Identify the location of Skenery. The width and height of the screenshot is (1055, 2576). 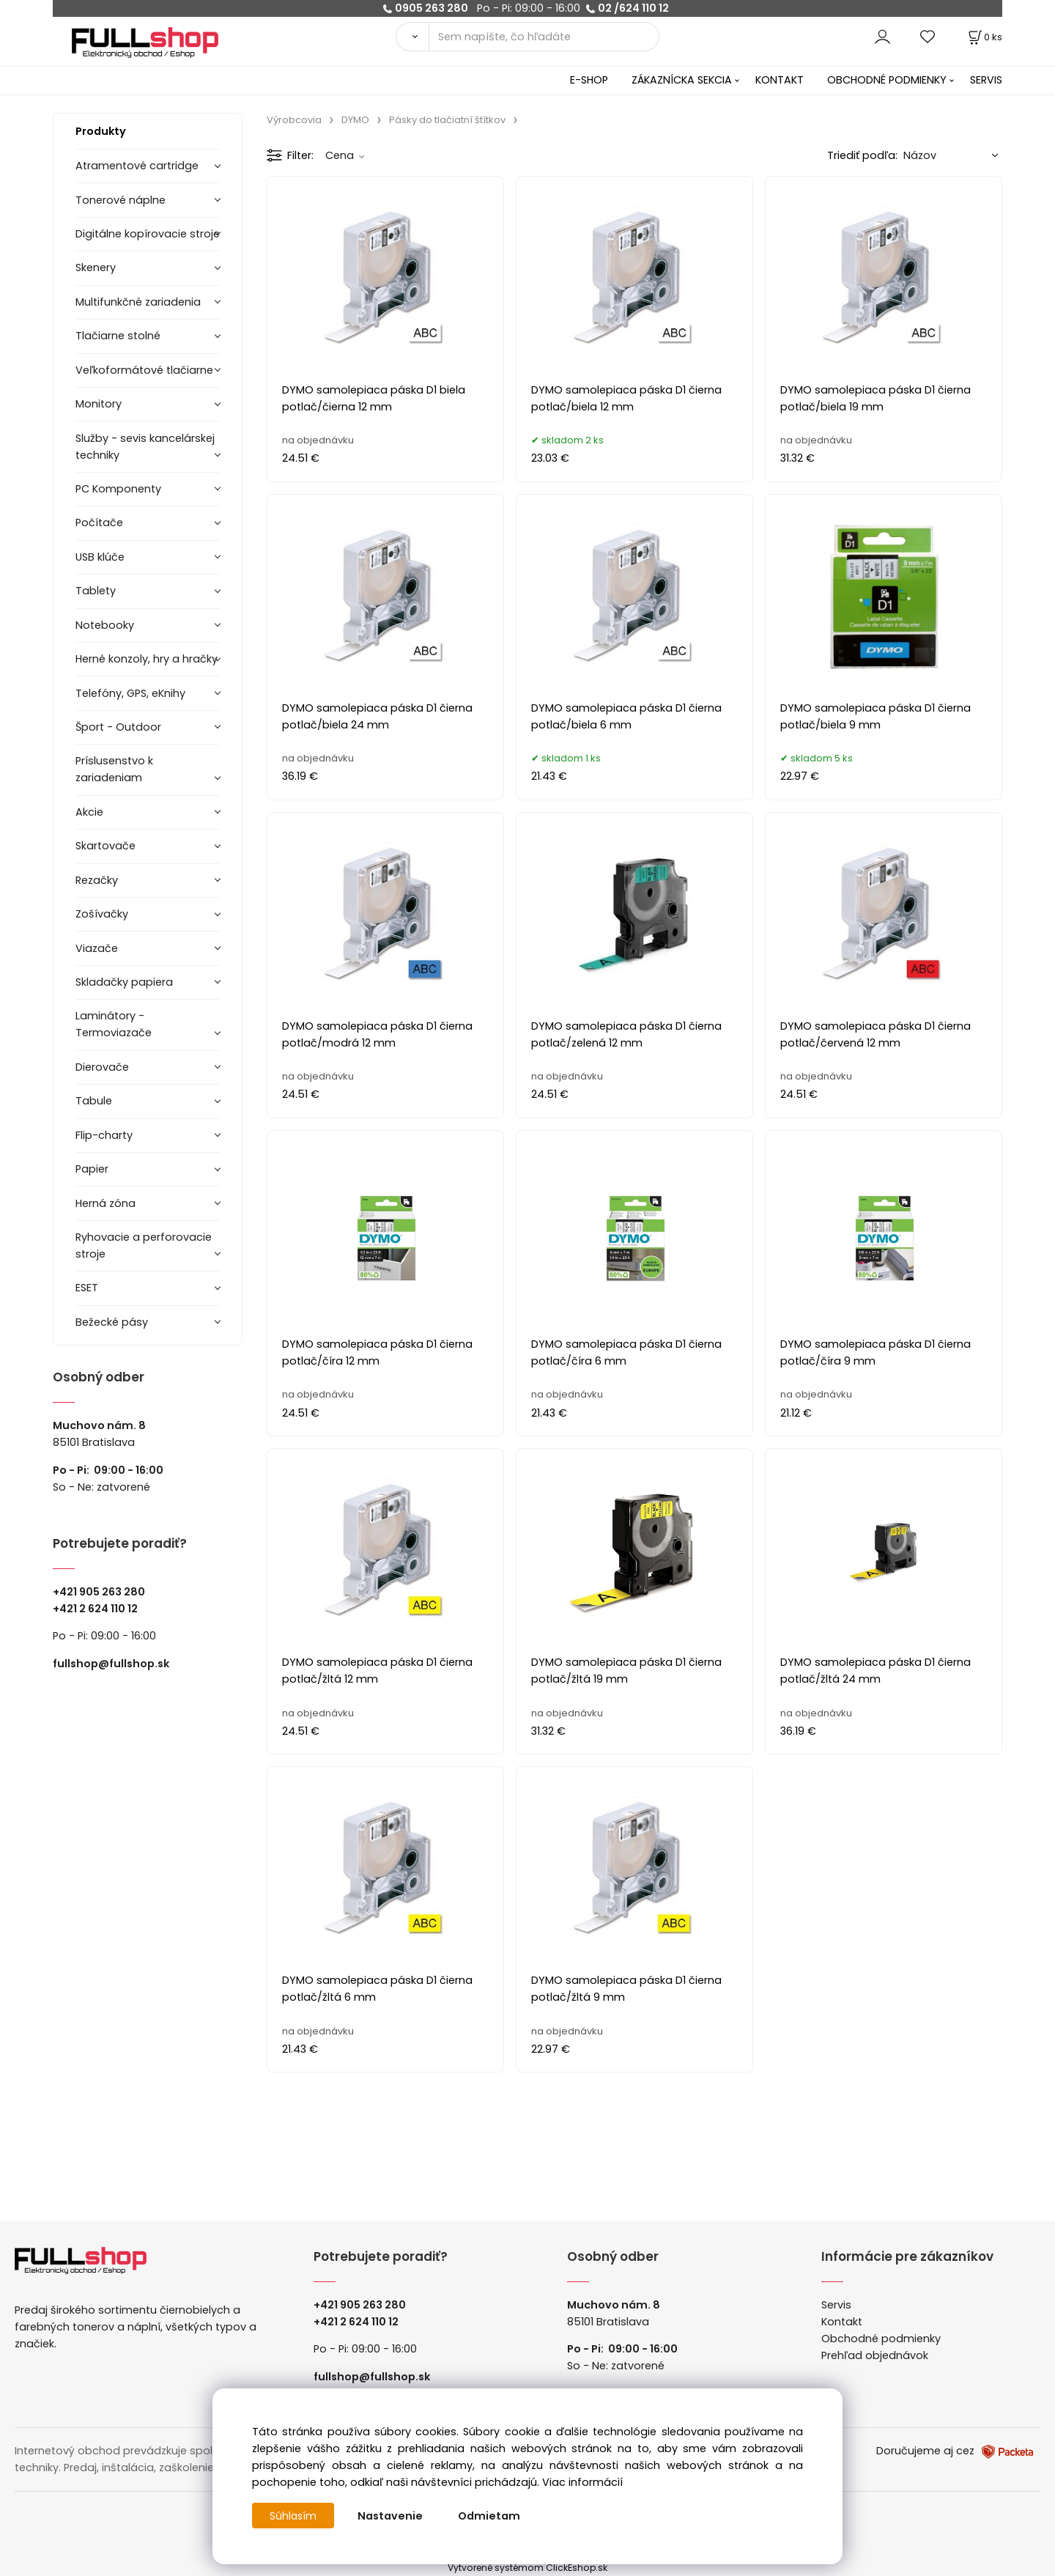
(95, 267).